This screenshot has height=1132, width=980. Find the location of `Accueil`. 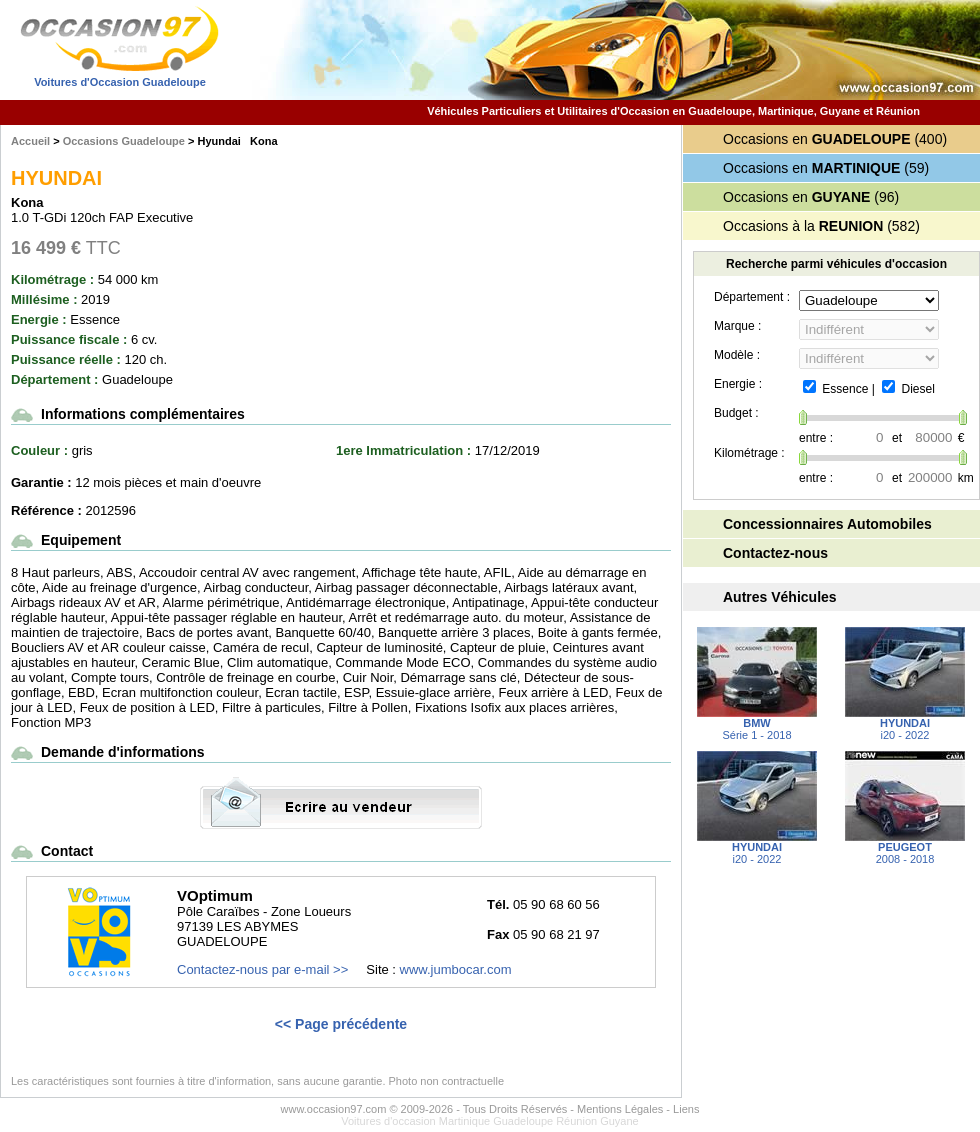

Accueil is located at coordinates (30, 141).